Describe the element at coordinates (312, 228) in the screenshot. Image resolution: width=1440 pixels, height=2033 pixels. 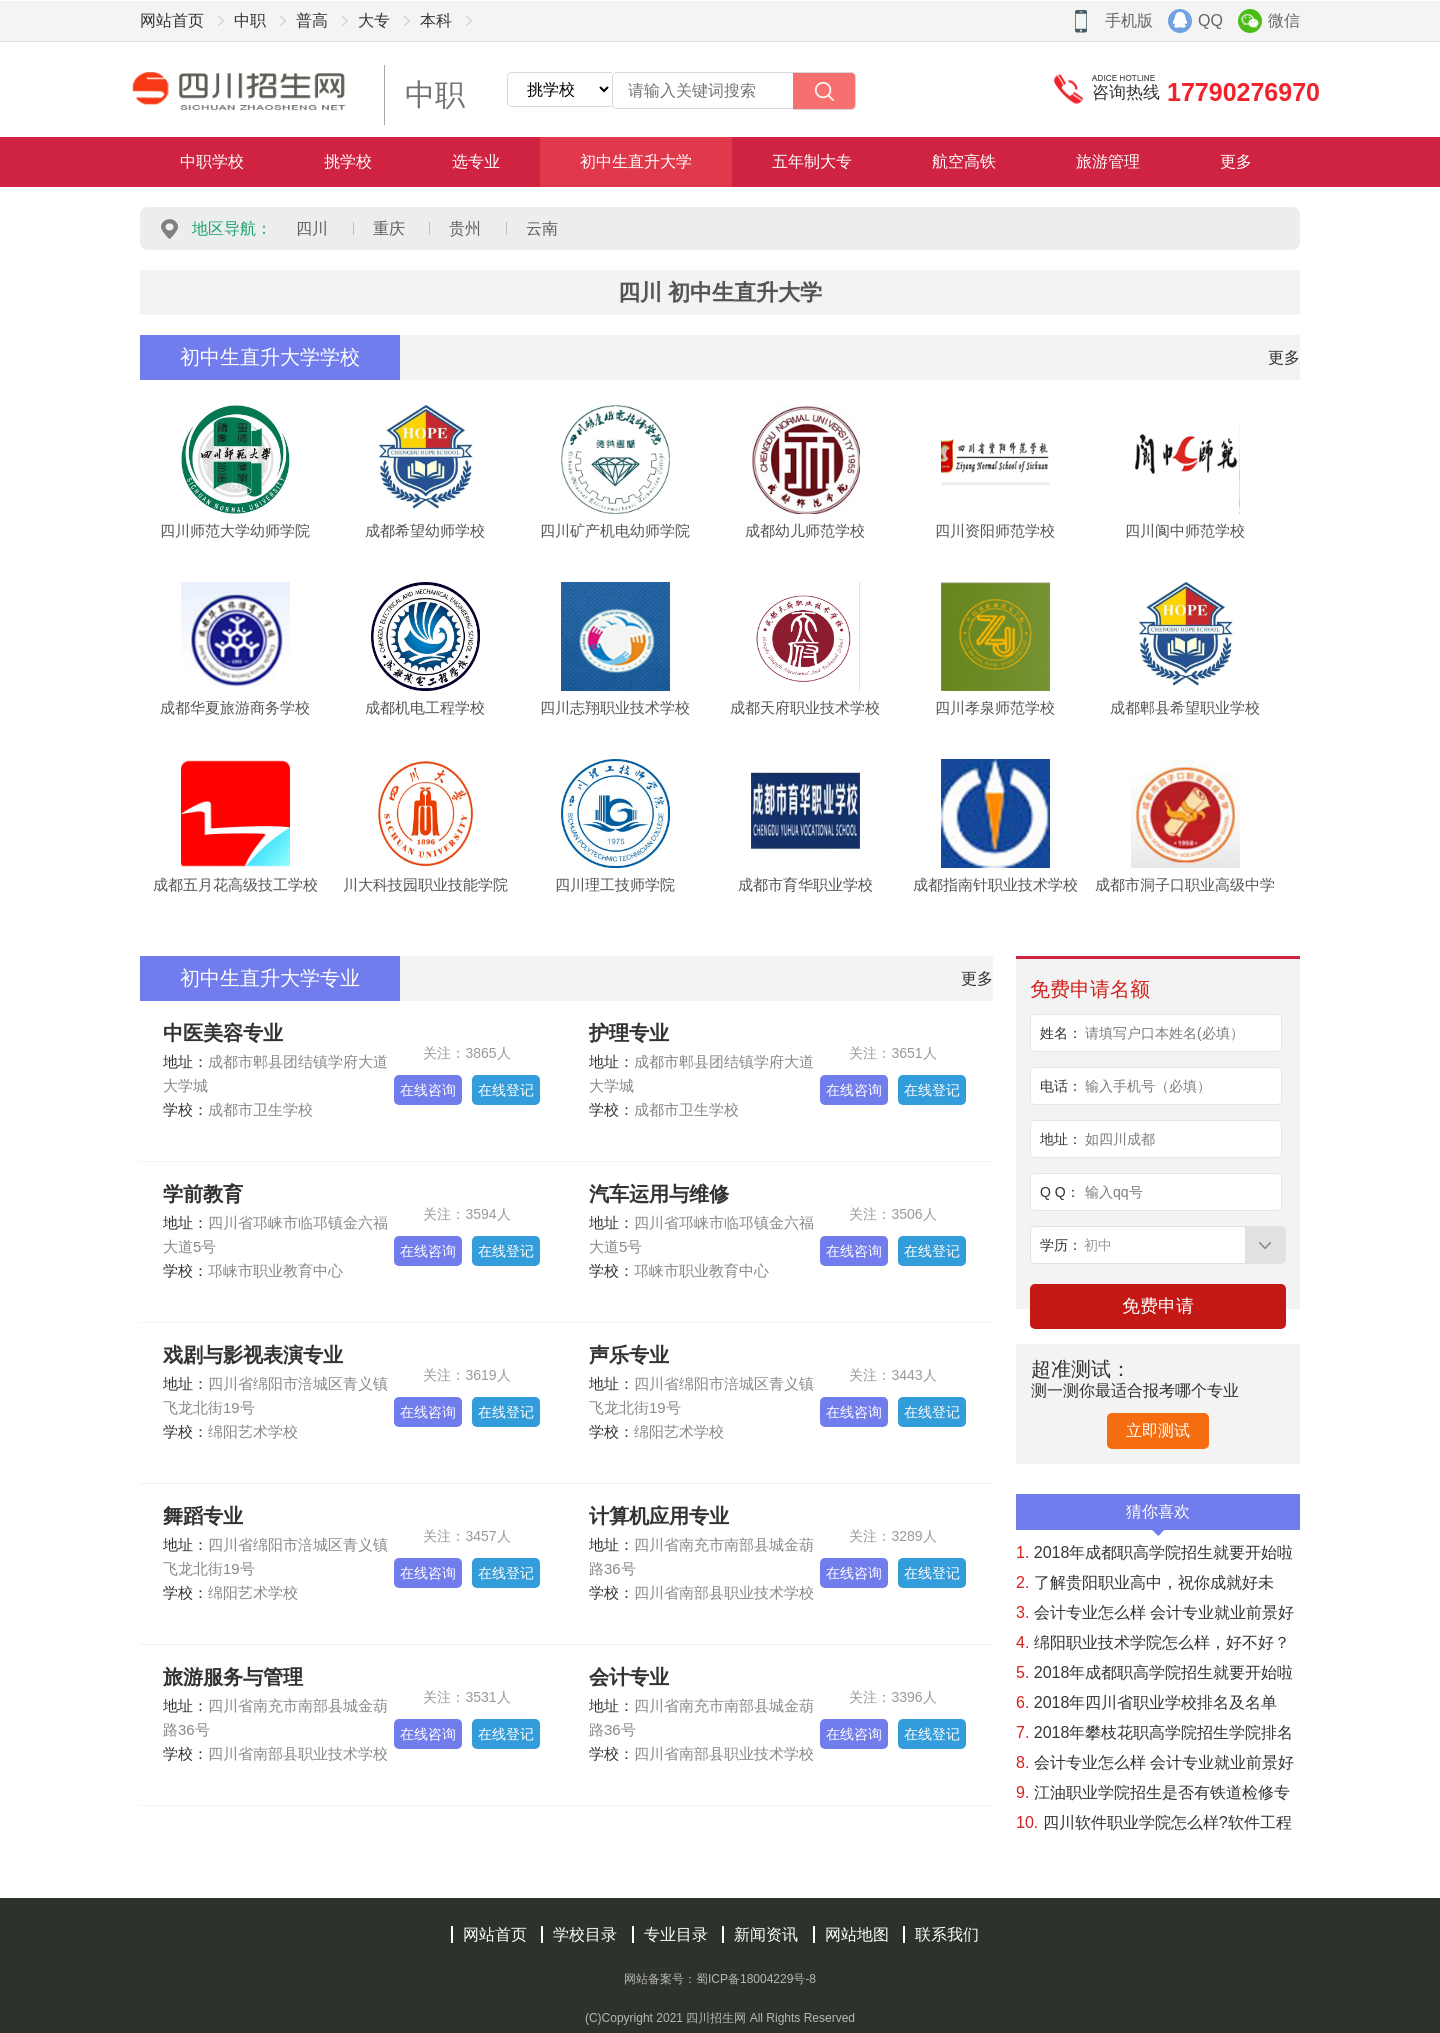
I see `四川` at that location.